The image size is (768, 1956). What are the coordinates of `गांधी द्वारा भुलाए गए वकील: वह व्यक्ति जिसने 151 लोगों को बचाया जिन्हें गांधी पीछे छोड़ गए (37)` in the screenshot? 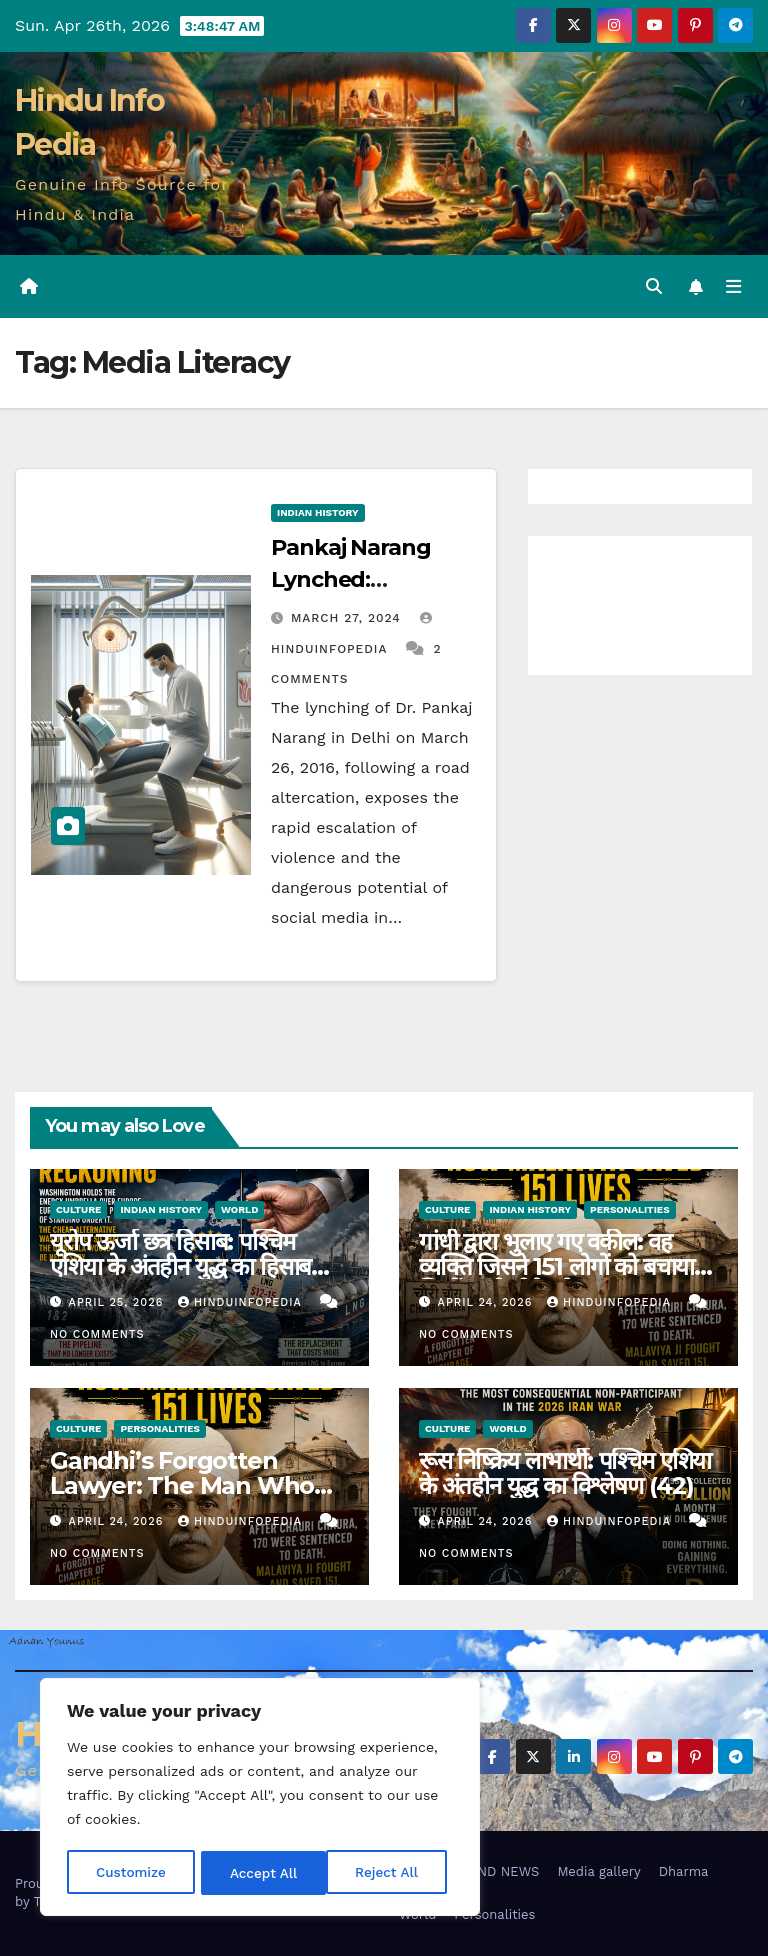 It's located at (556, 1266).